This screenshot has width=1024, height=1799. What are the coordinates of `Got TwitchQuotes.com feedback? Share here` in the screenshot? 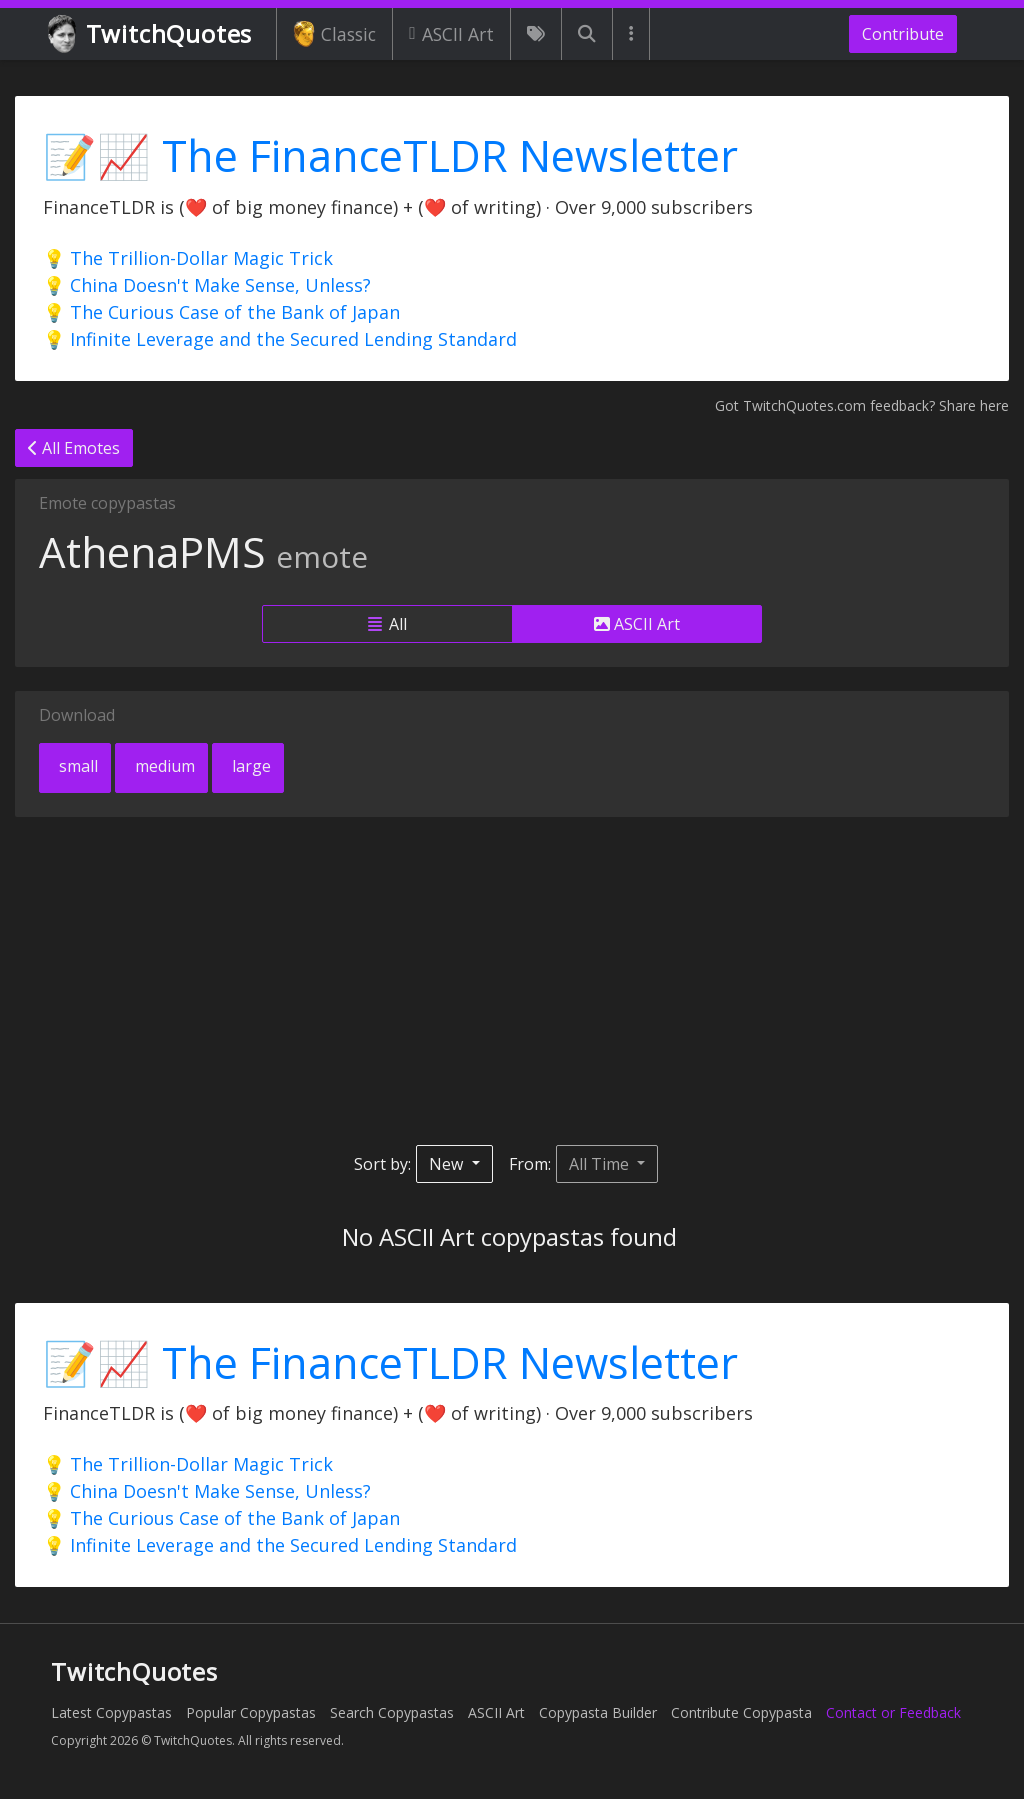 It's located at (862, 405).